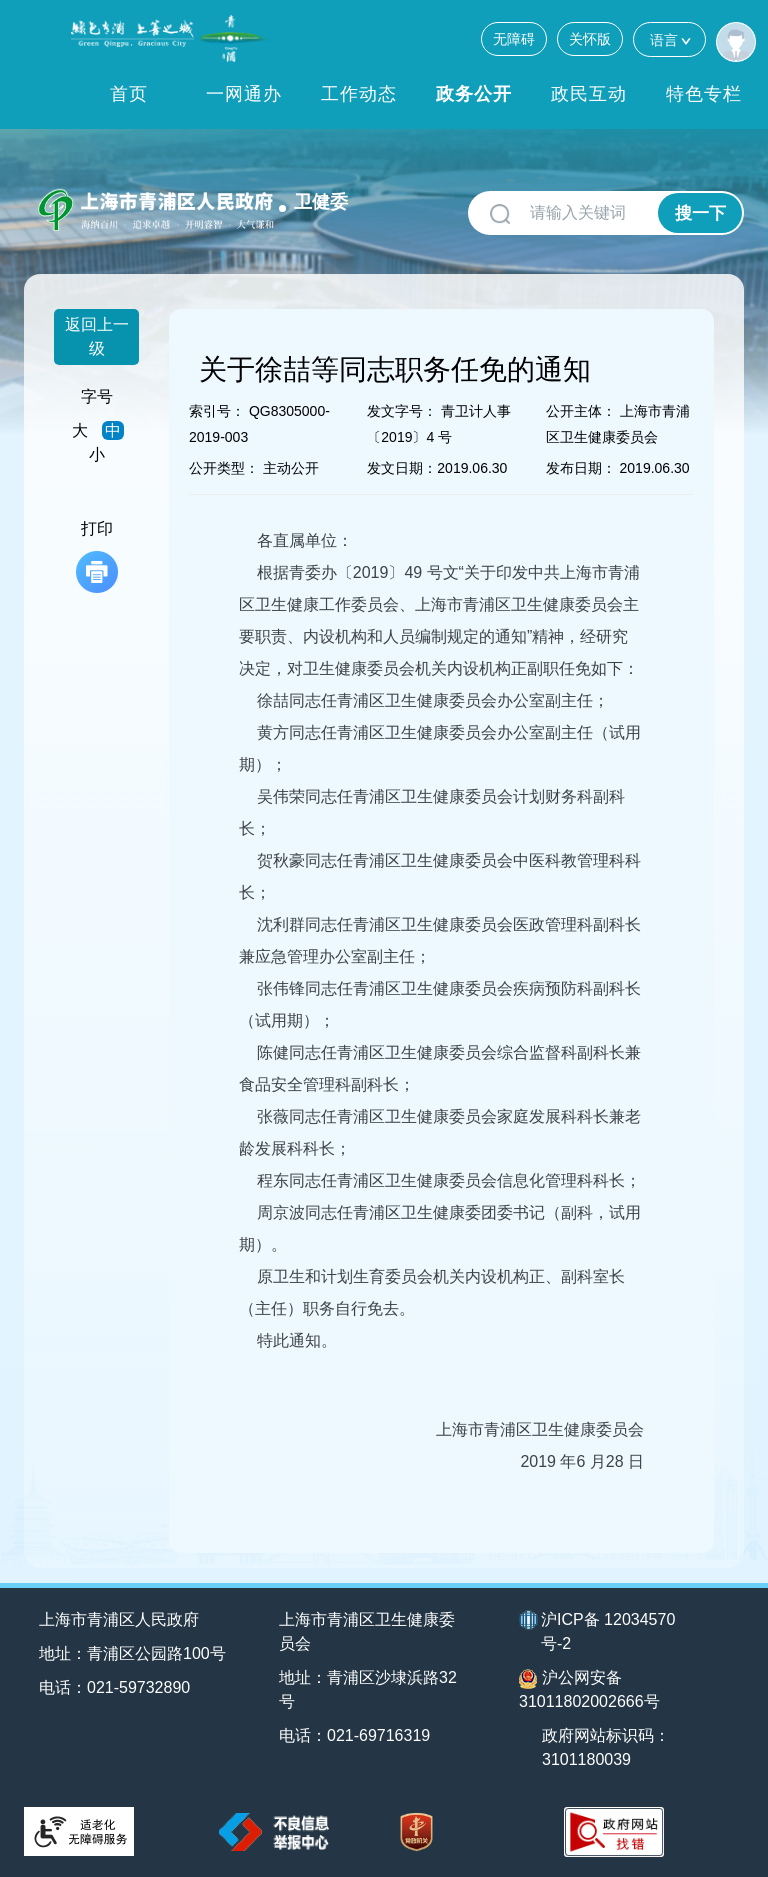 Image resolution: width=768 pixels, height=1877 pixels. I want to click on 公开类型：, so click(224, 468).